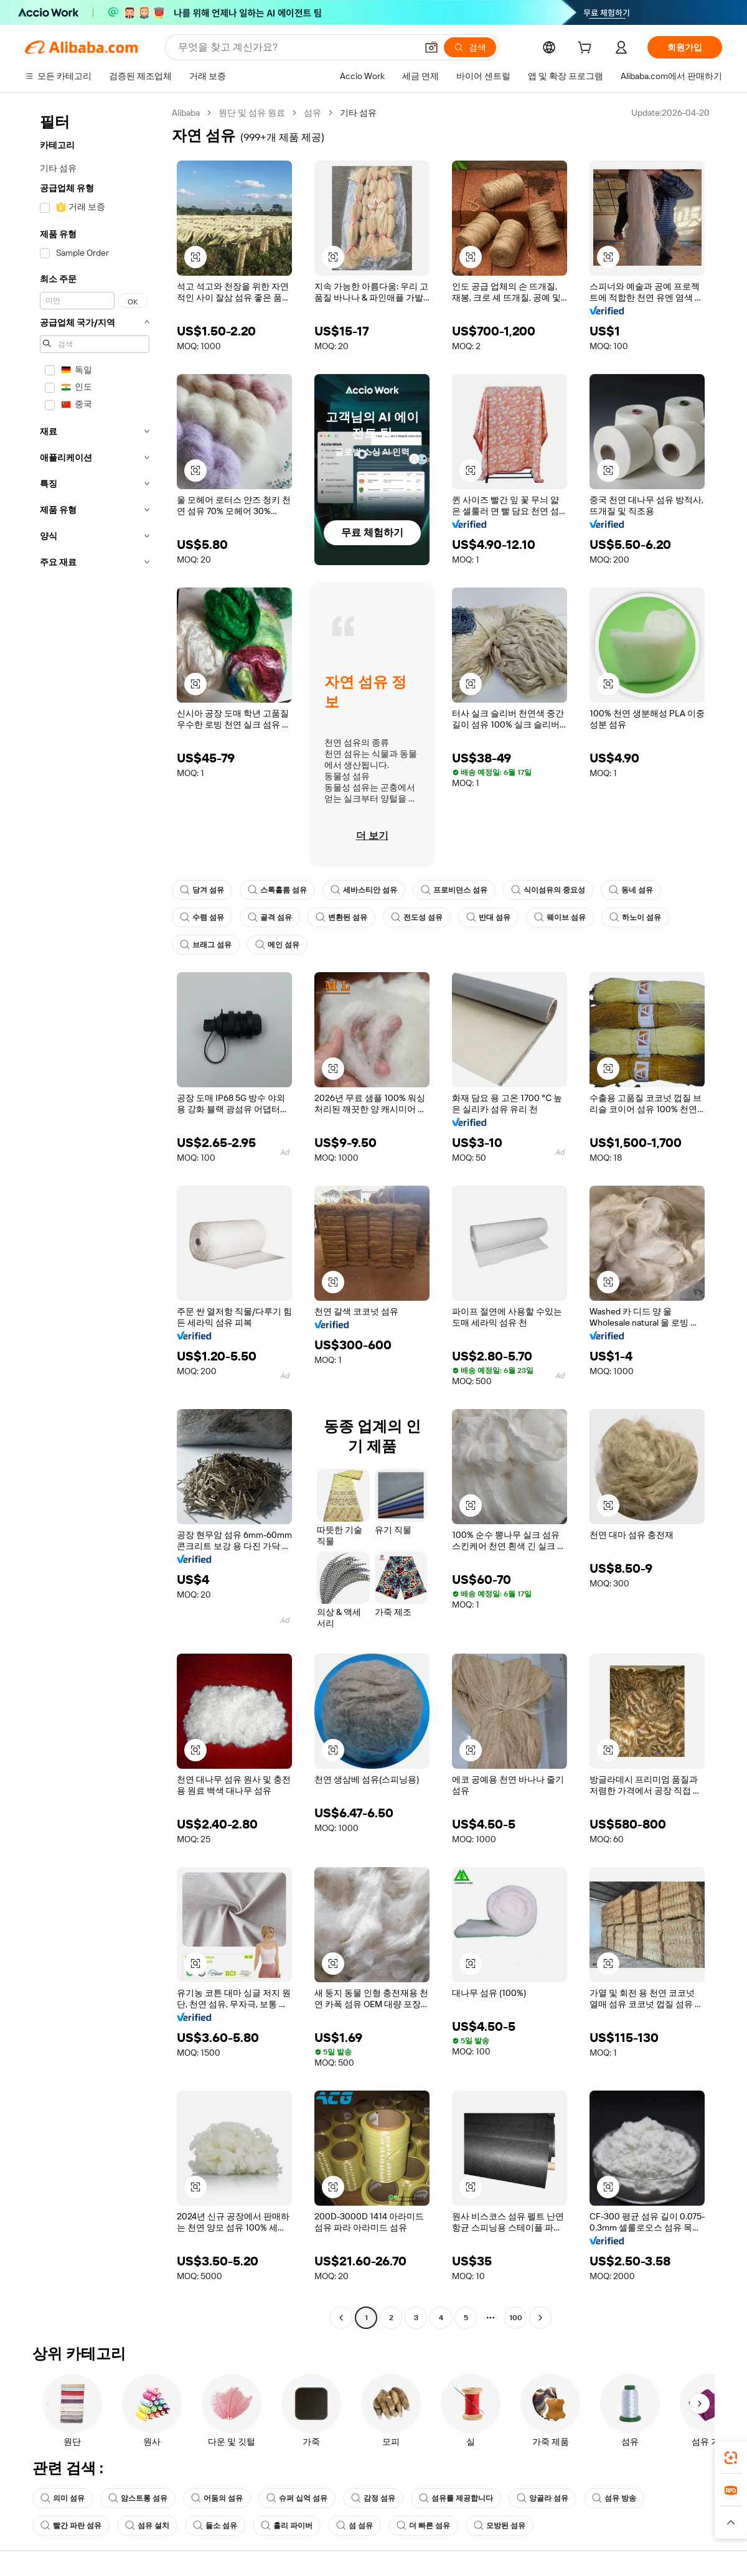 The image size is (747, 2576). I want to click on 변환된 섬유, so click(341, 917).